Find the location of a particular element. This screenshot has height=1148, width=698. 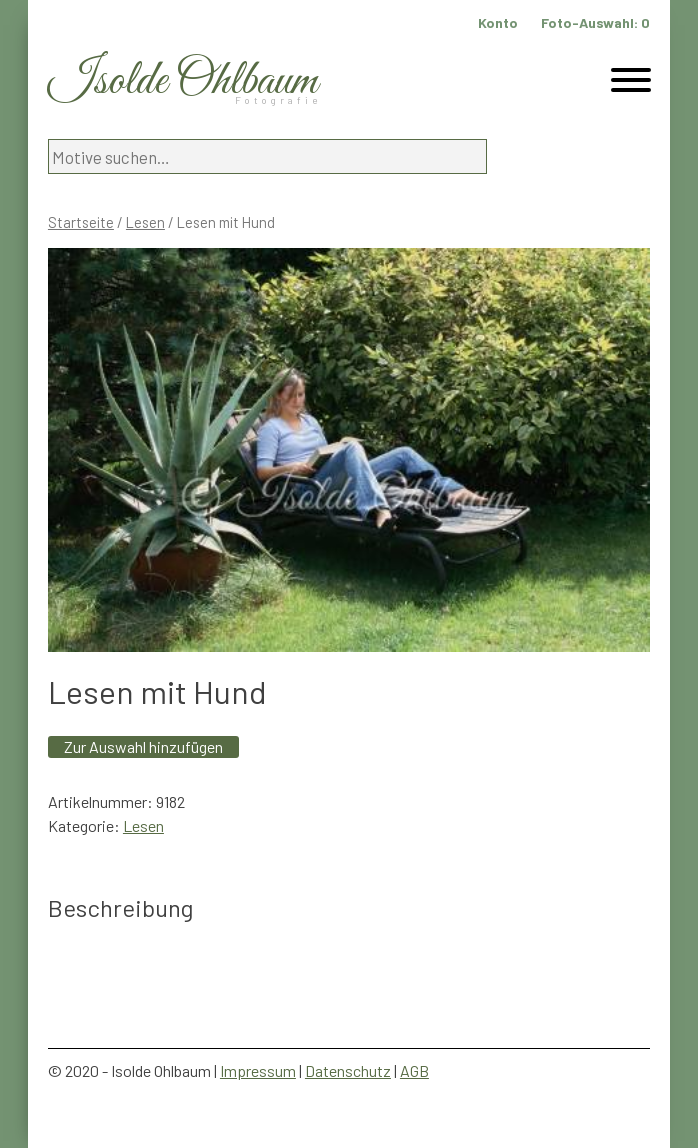

AGB is located at coordinates (414, 1070).